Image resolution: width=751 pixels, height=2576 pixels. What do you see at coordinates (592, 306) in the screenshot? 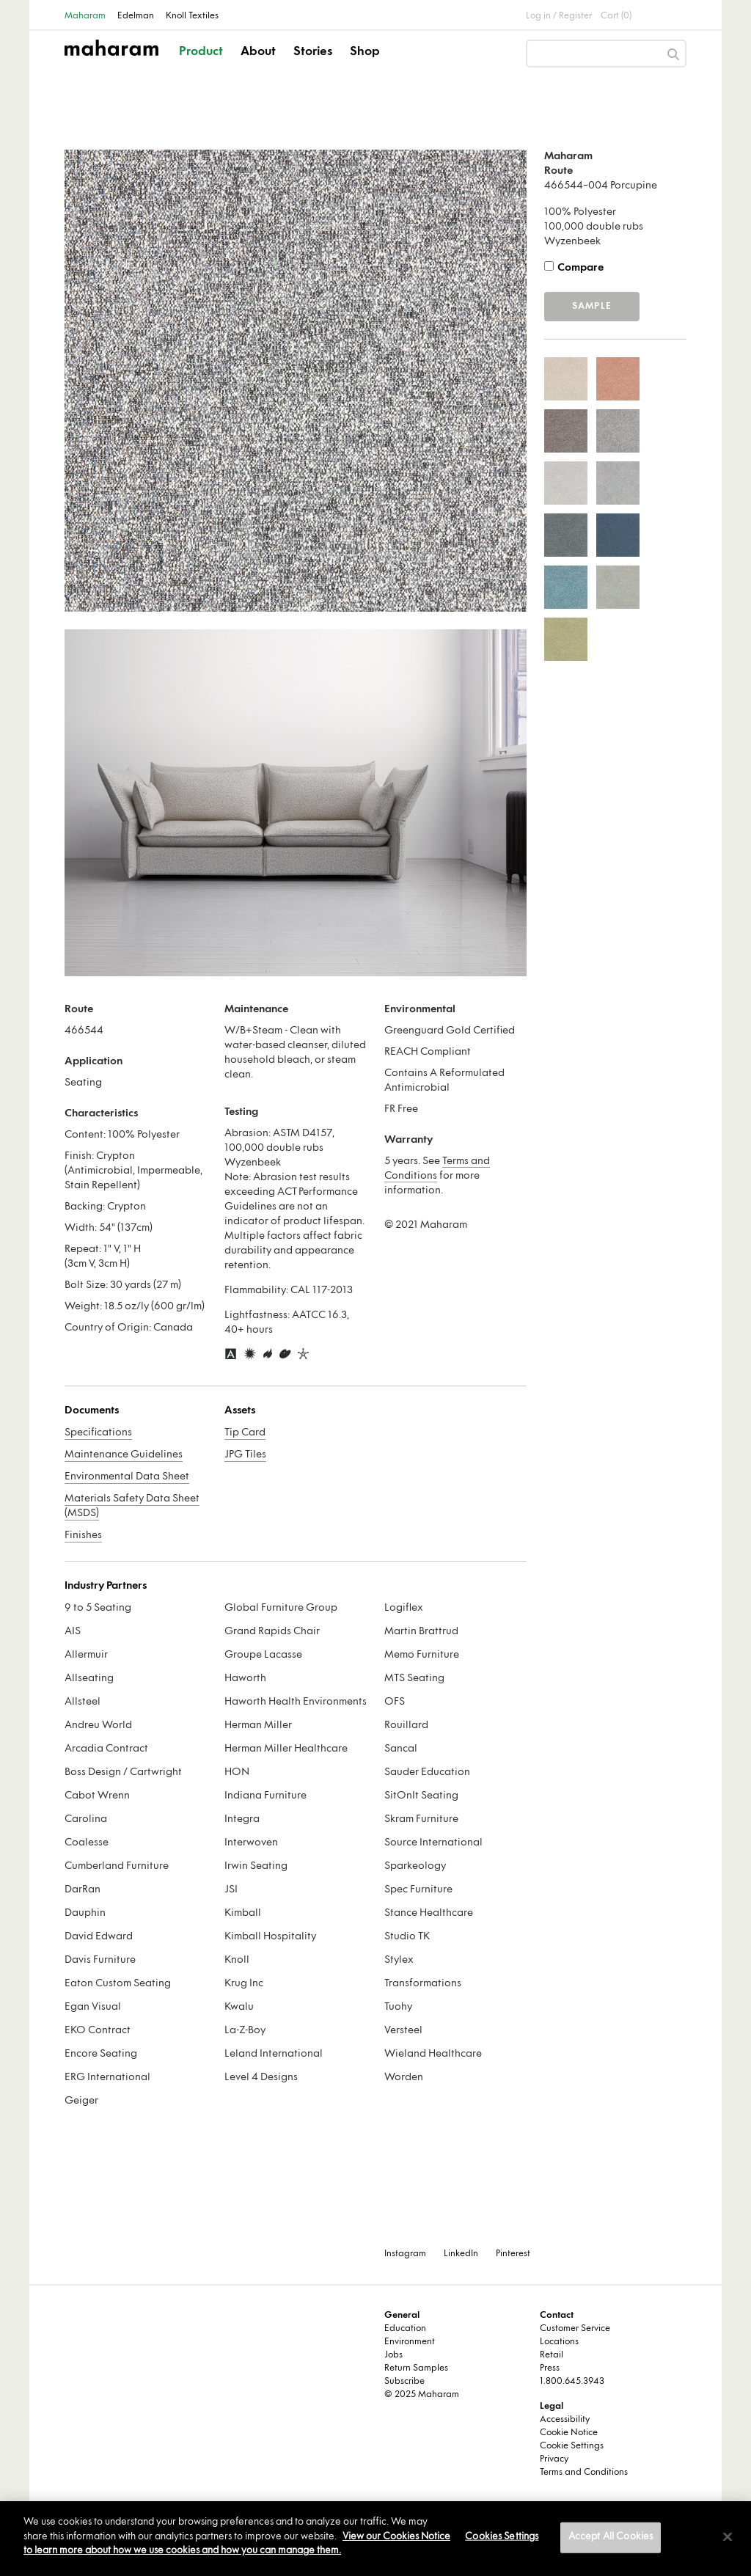
I see `Sample` at bounding box center [592, 306].